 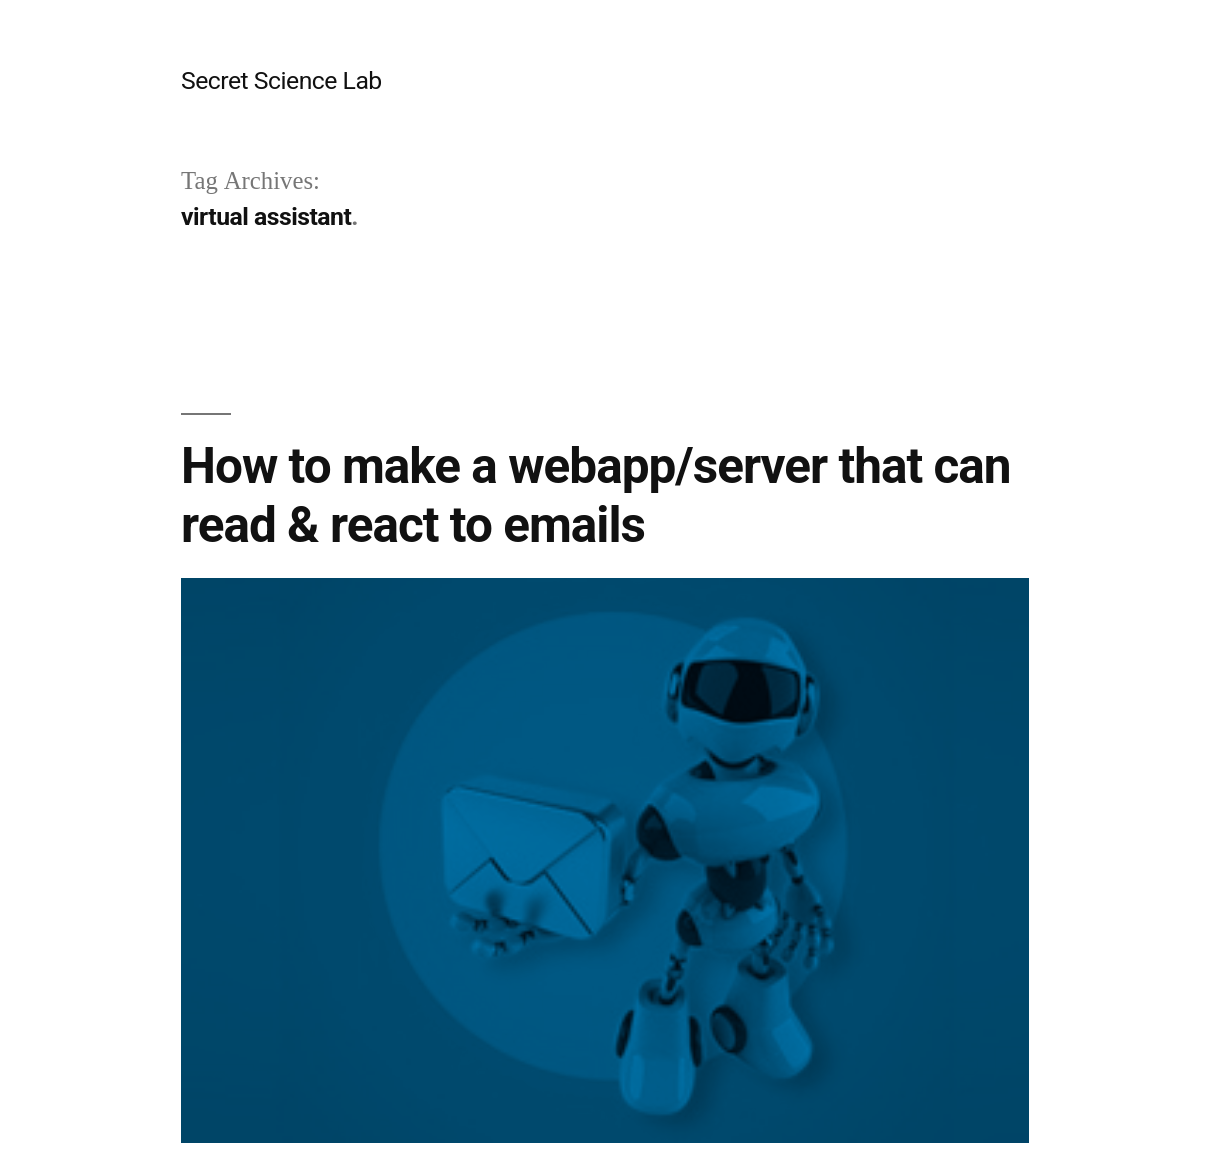 I want to click on Secret Science Lab, so click(x=281, y=80).